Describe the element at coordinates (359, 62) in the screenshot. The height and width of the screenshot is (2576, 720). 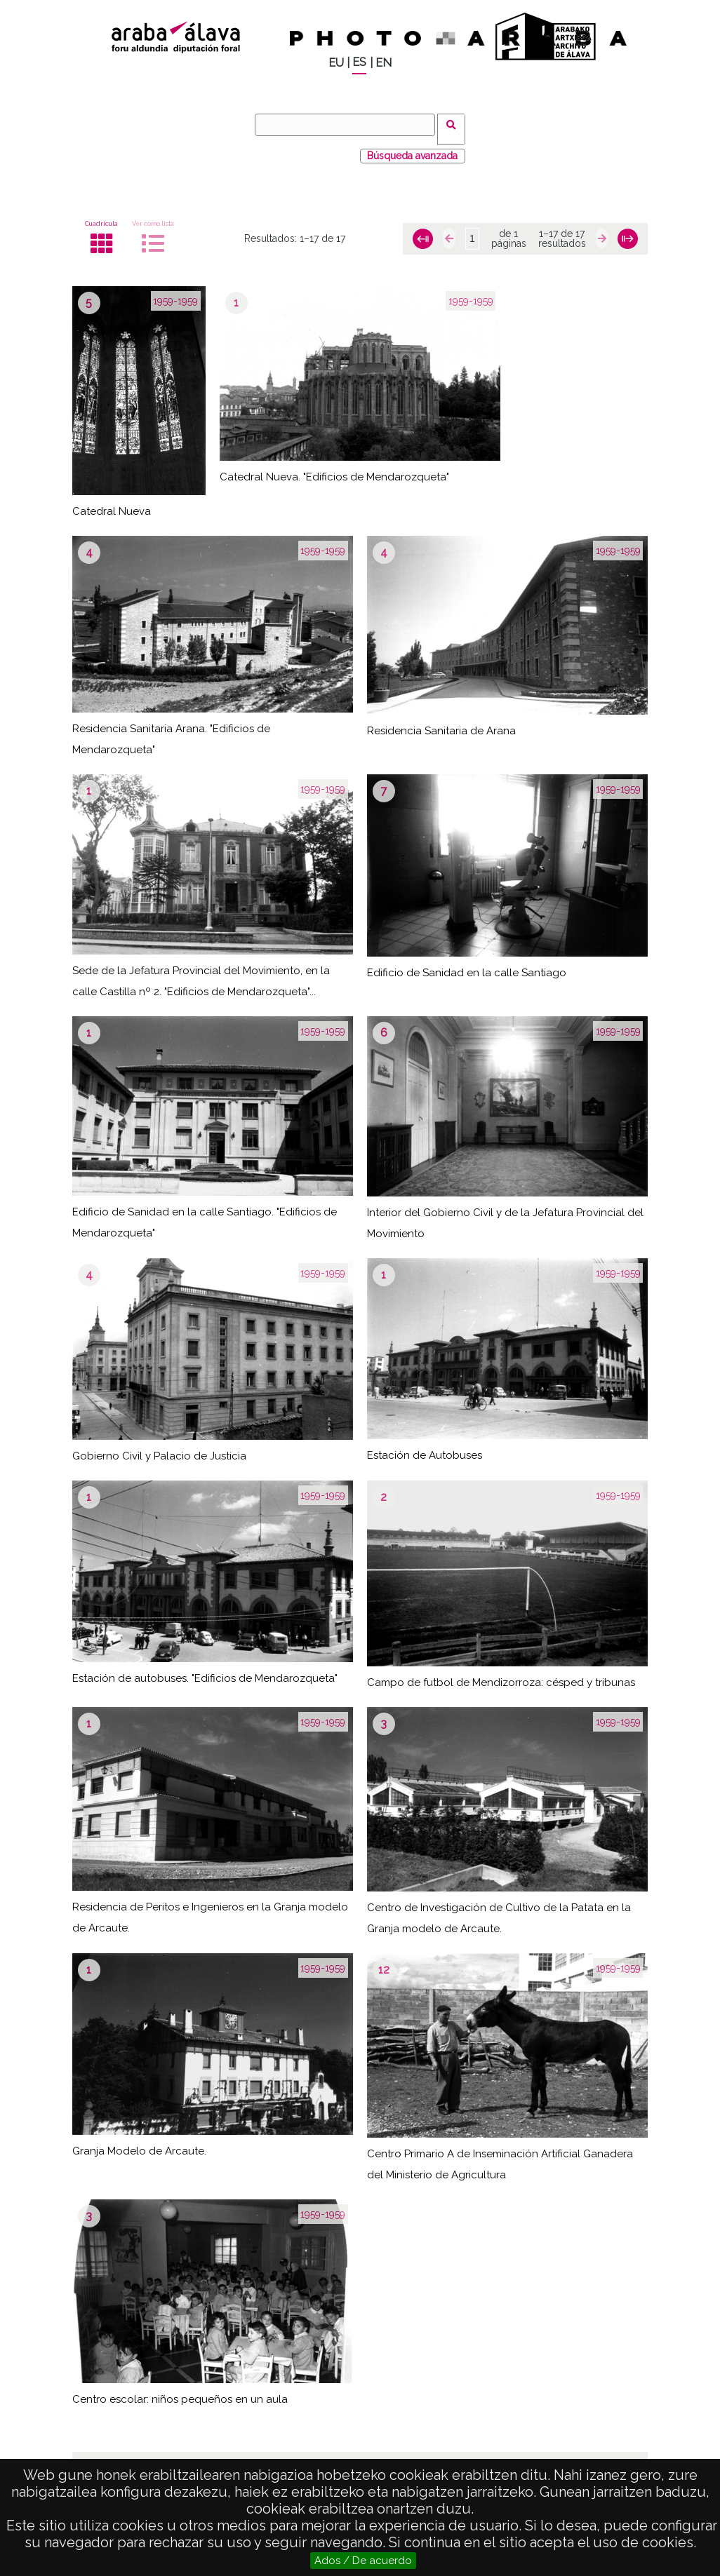
I see `ES` at that location.